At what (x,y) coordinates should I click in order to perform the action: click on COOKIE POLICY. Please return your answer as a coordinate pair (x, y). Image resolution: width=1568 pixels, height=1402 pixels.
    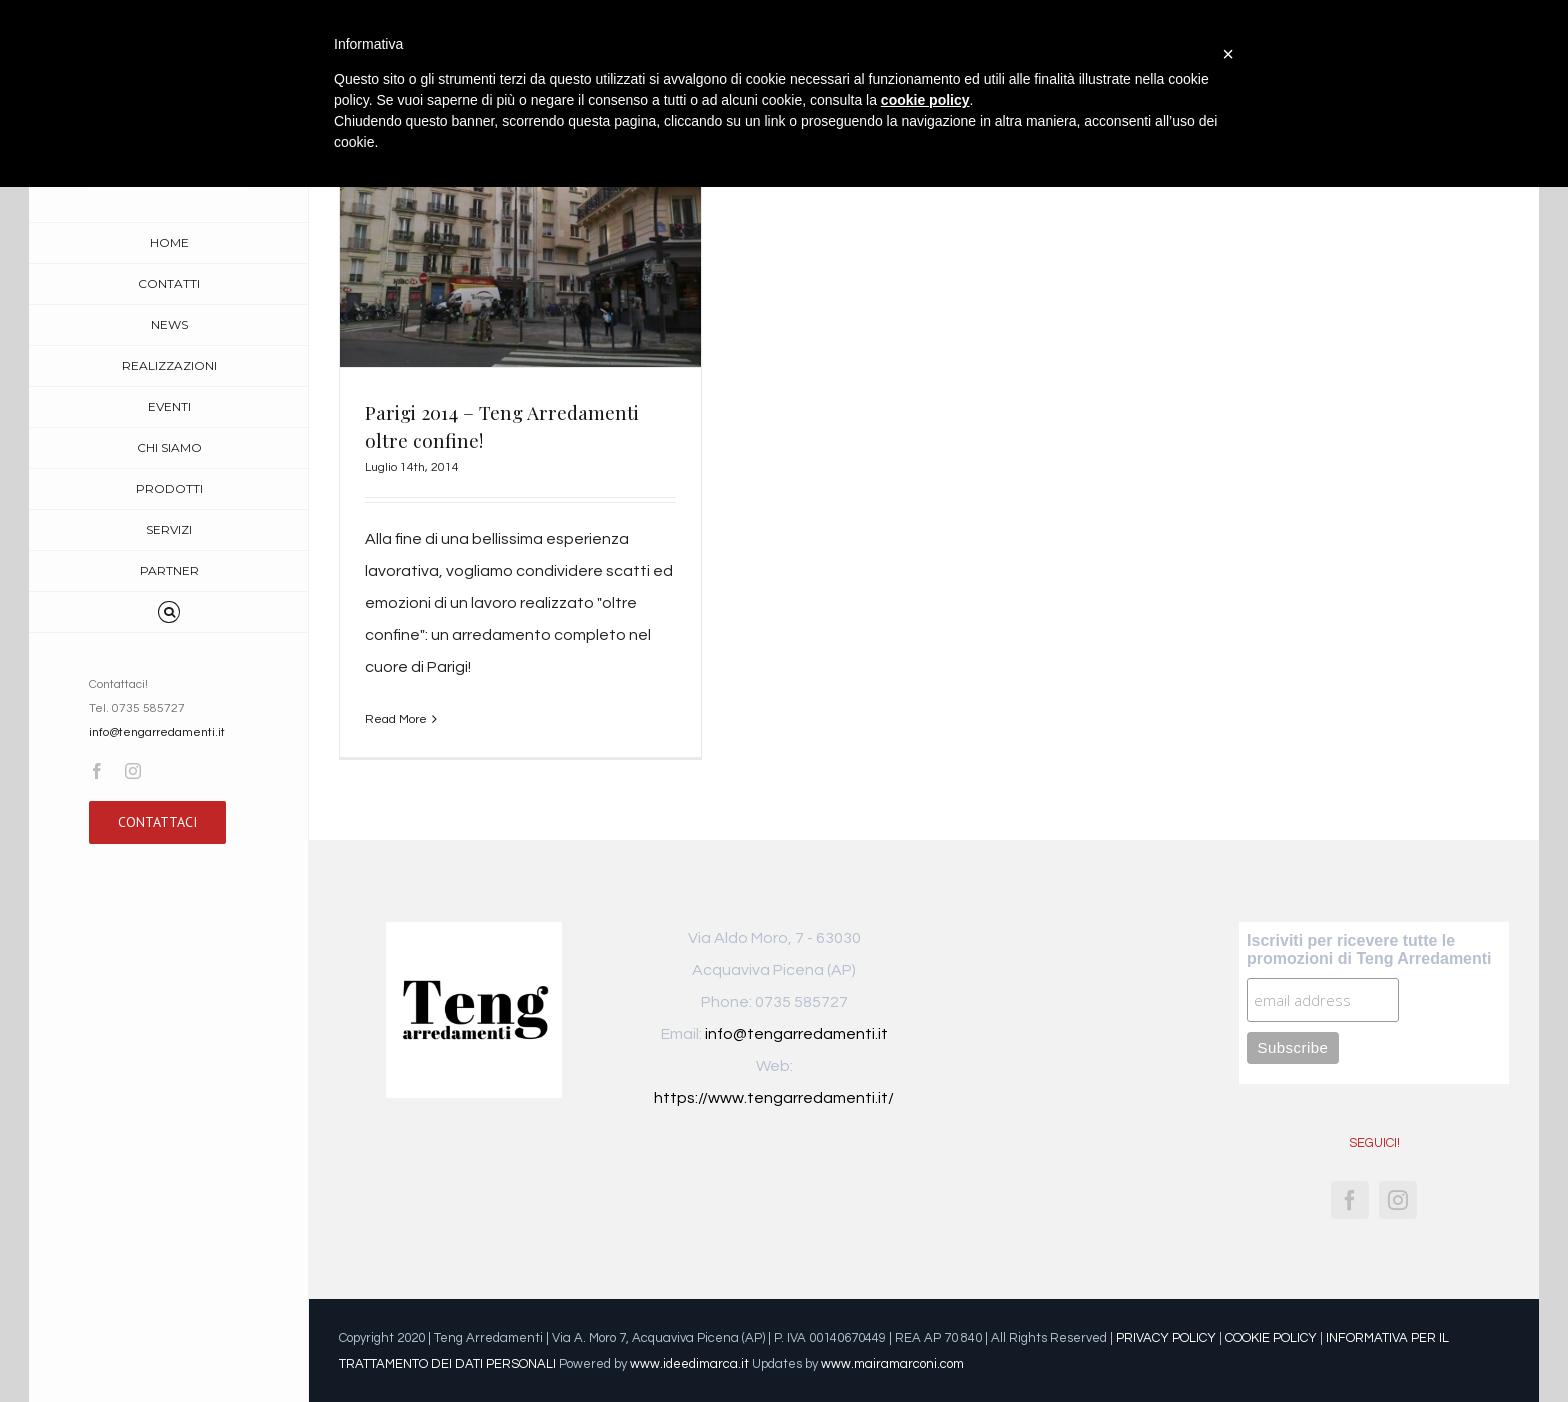
    Looking at the image, I should click on (1271, 1338).